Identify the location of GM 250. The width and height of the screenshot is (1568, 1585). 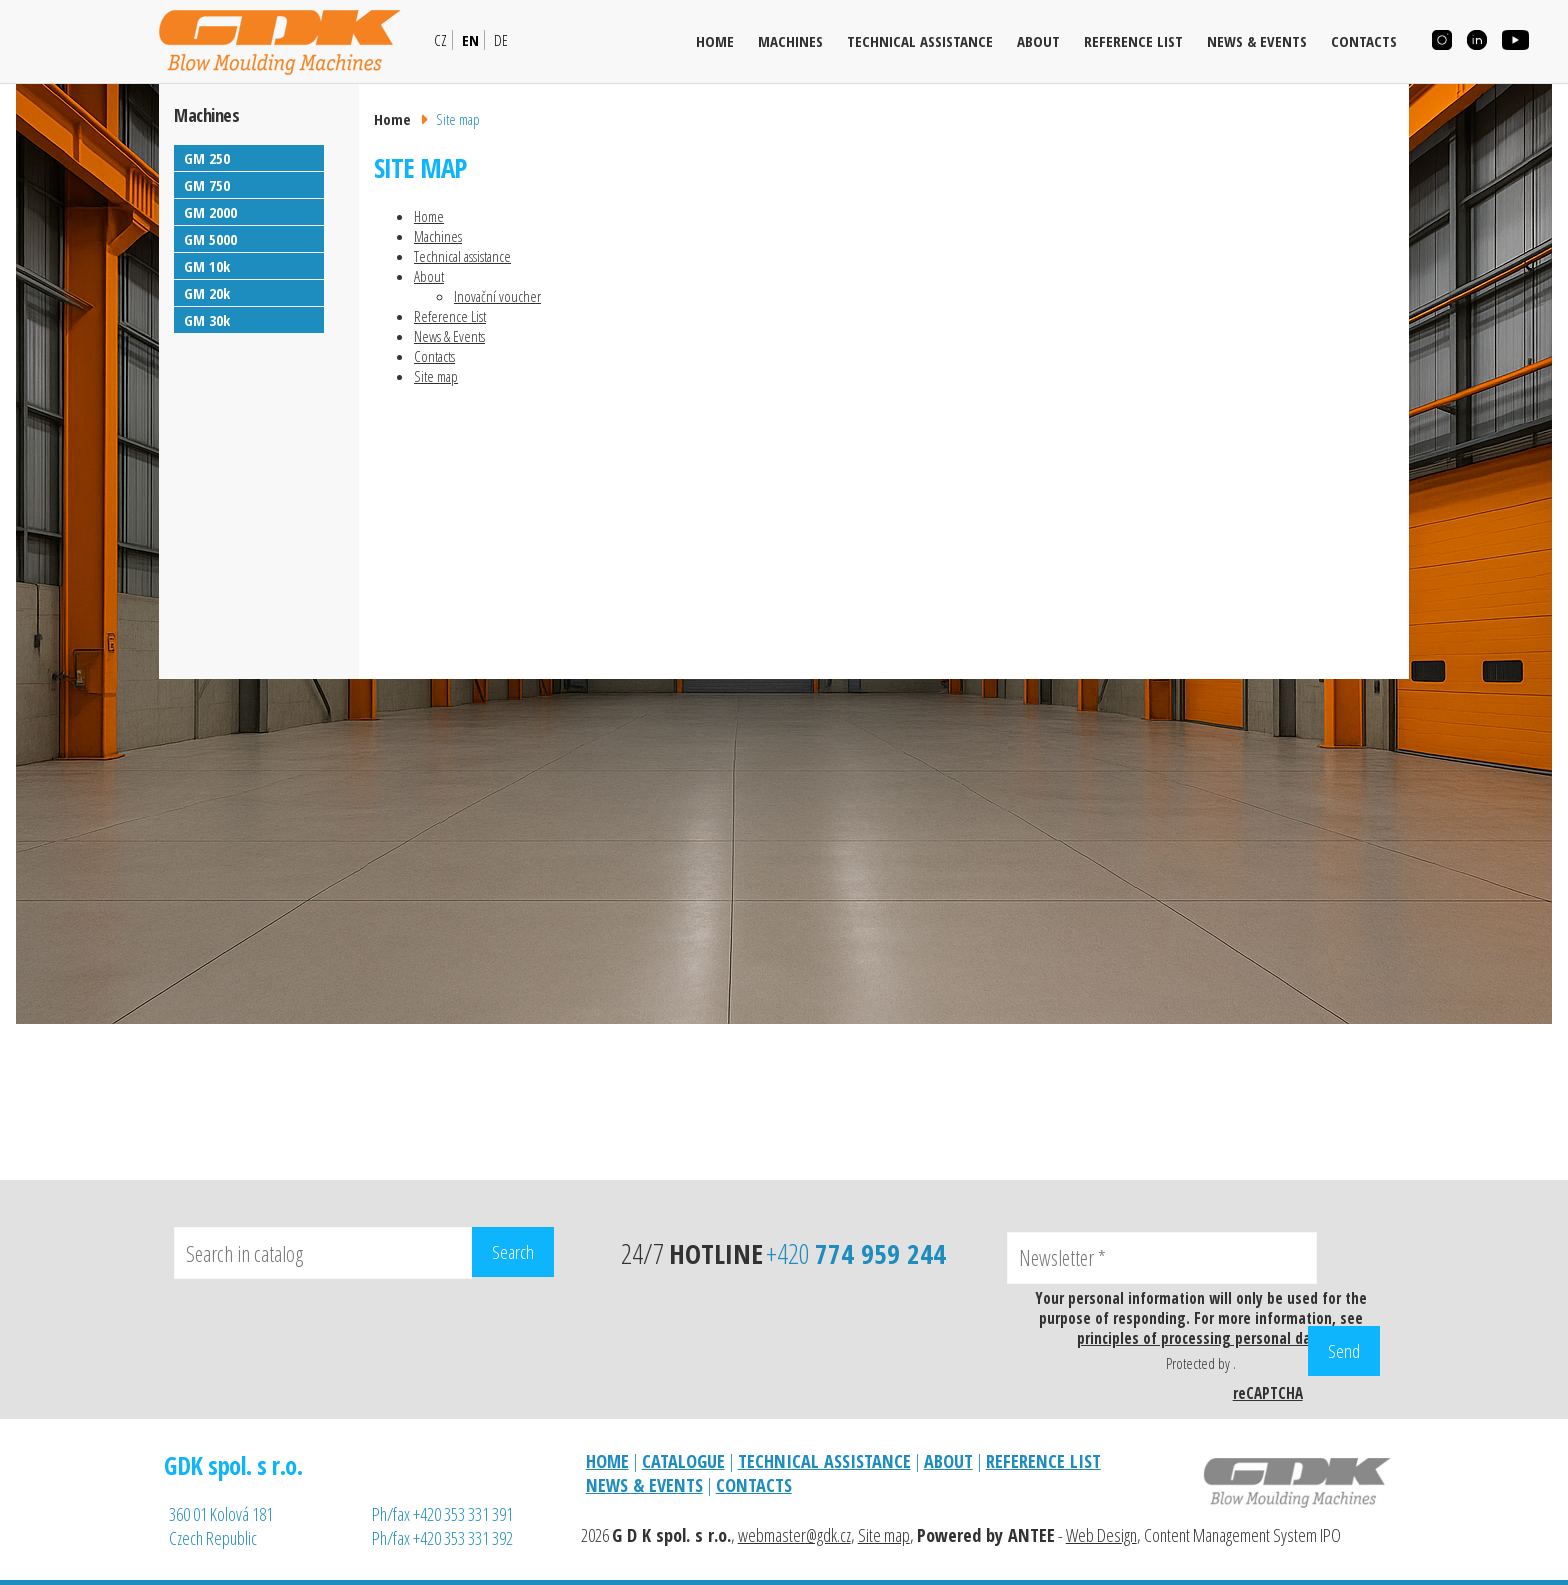
(207, 158).